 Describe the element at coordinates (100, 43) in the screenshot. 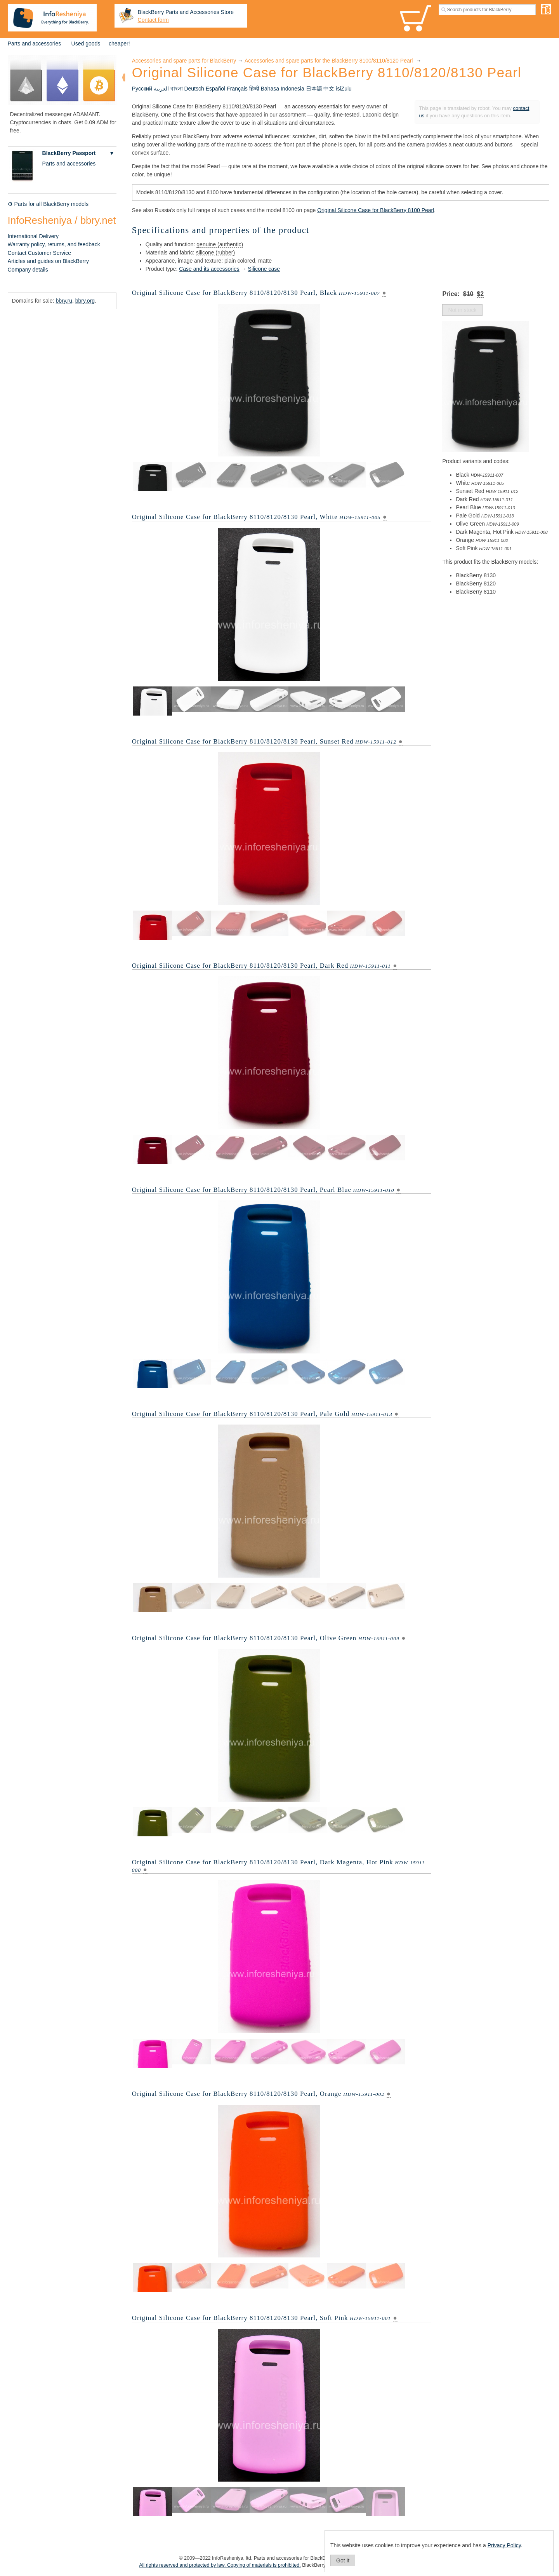

I see `Used goods — cheaper!` at that location.